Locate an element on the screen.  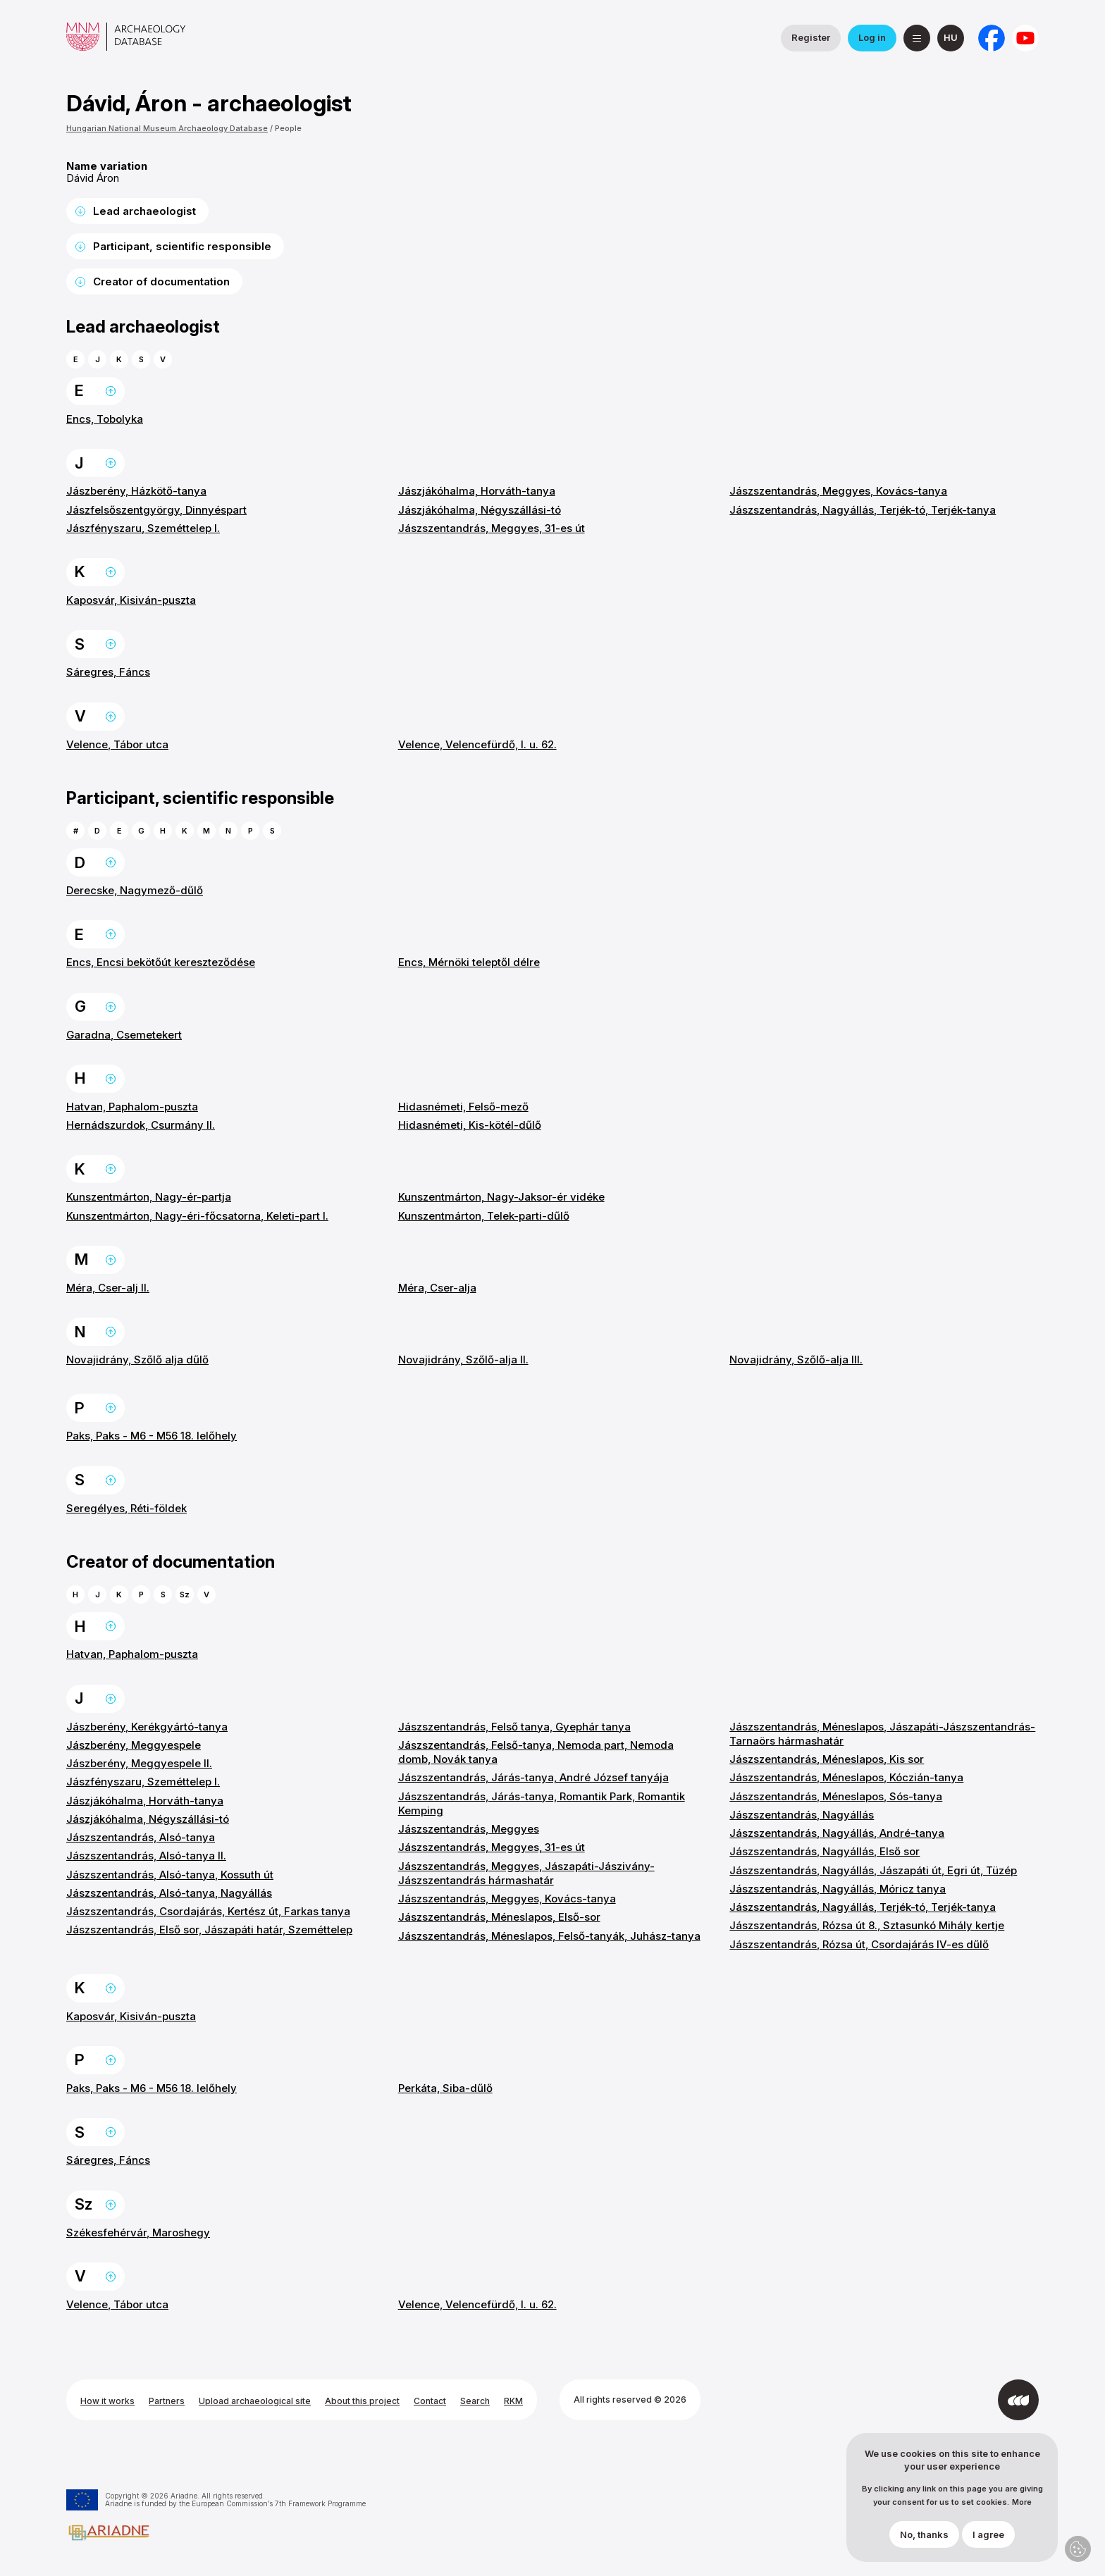
Novajidrány, Szőlő alja dűlő is located at coordinates (137, 1359).